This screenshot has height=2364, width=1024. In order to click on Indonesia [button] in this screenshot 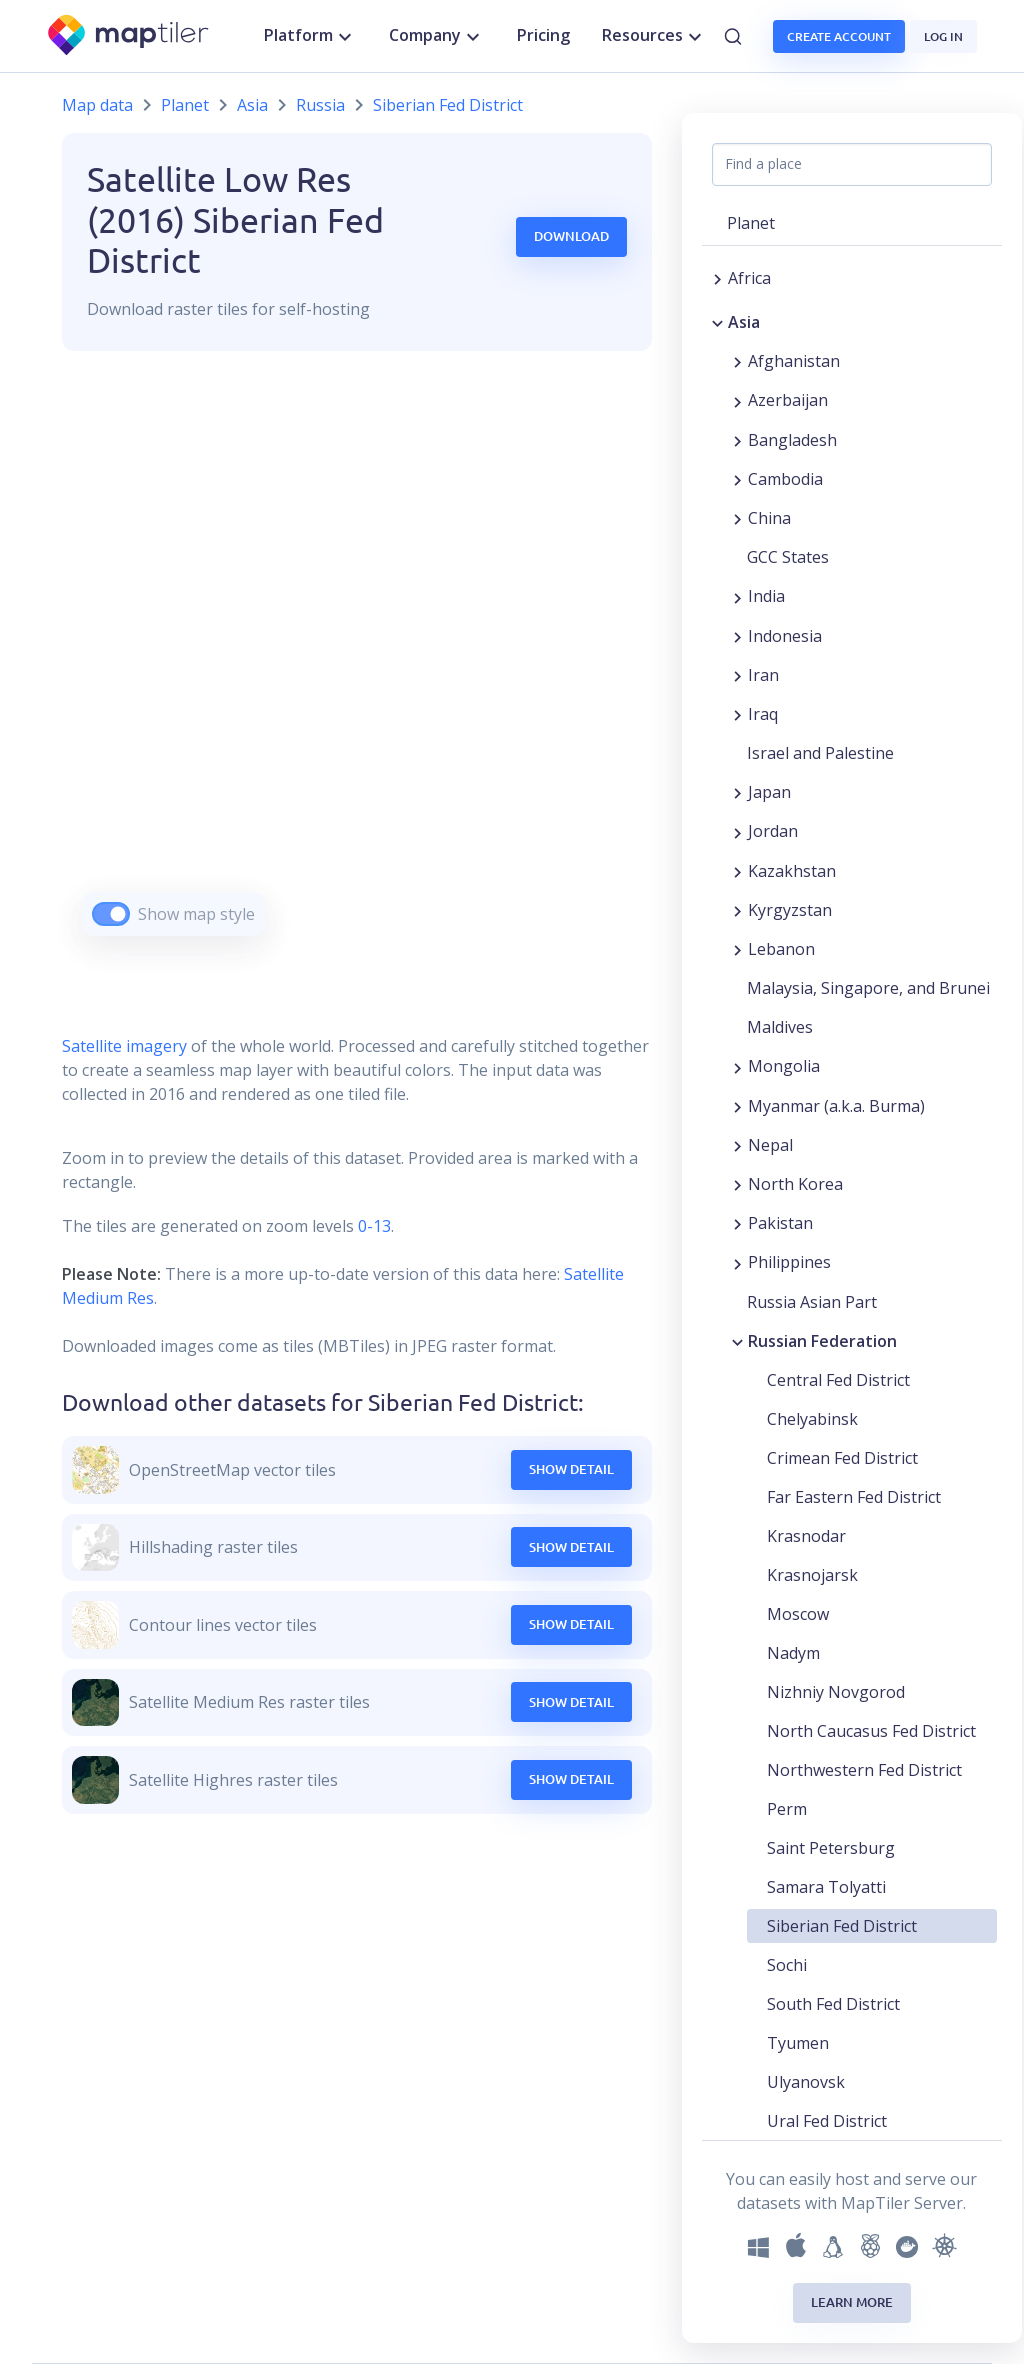, I will do `click(785, 636)`.